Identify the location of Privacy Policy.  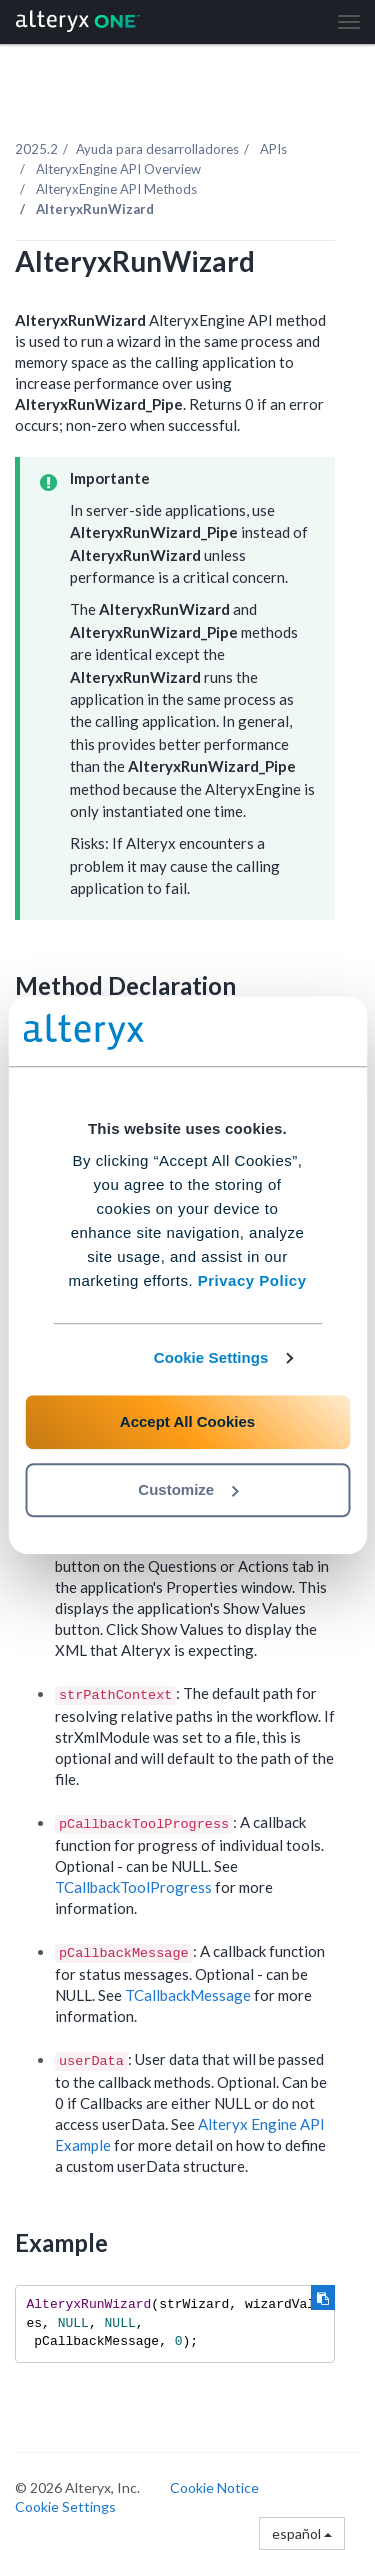
(252, 1280).